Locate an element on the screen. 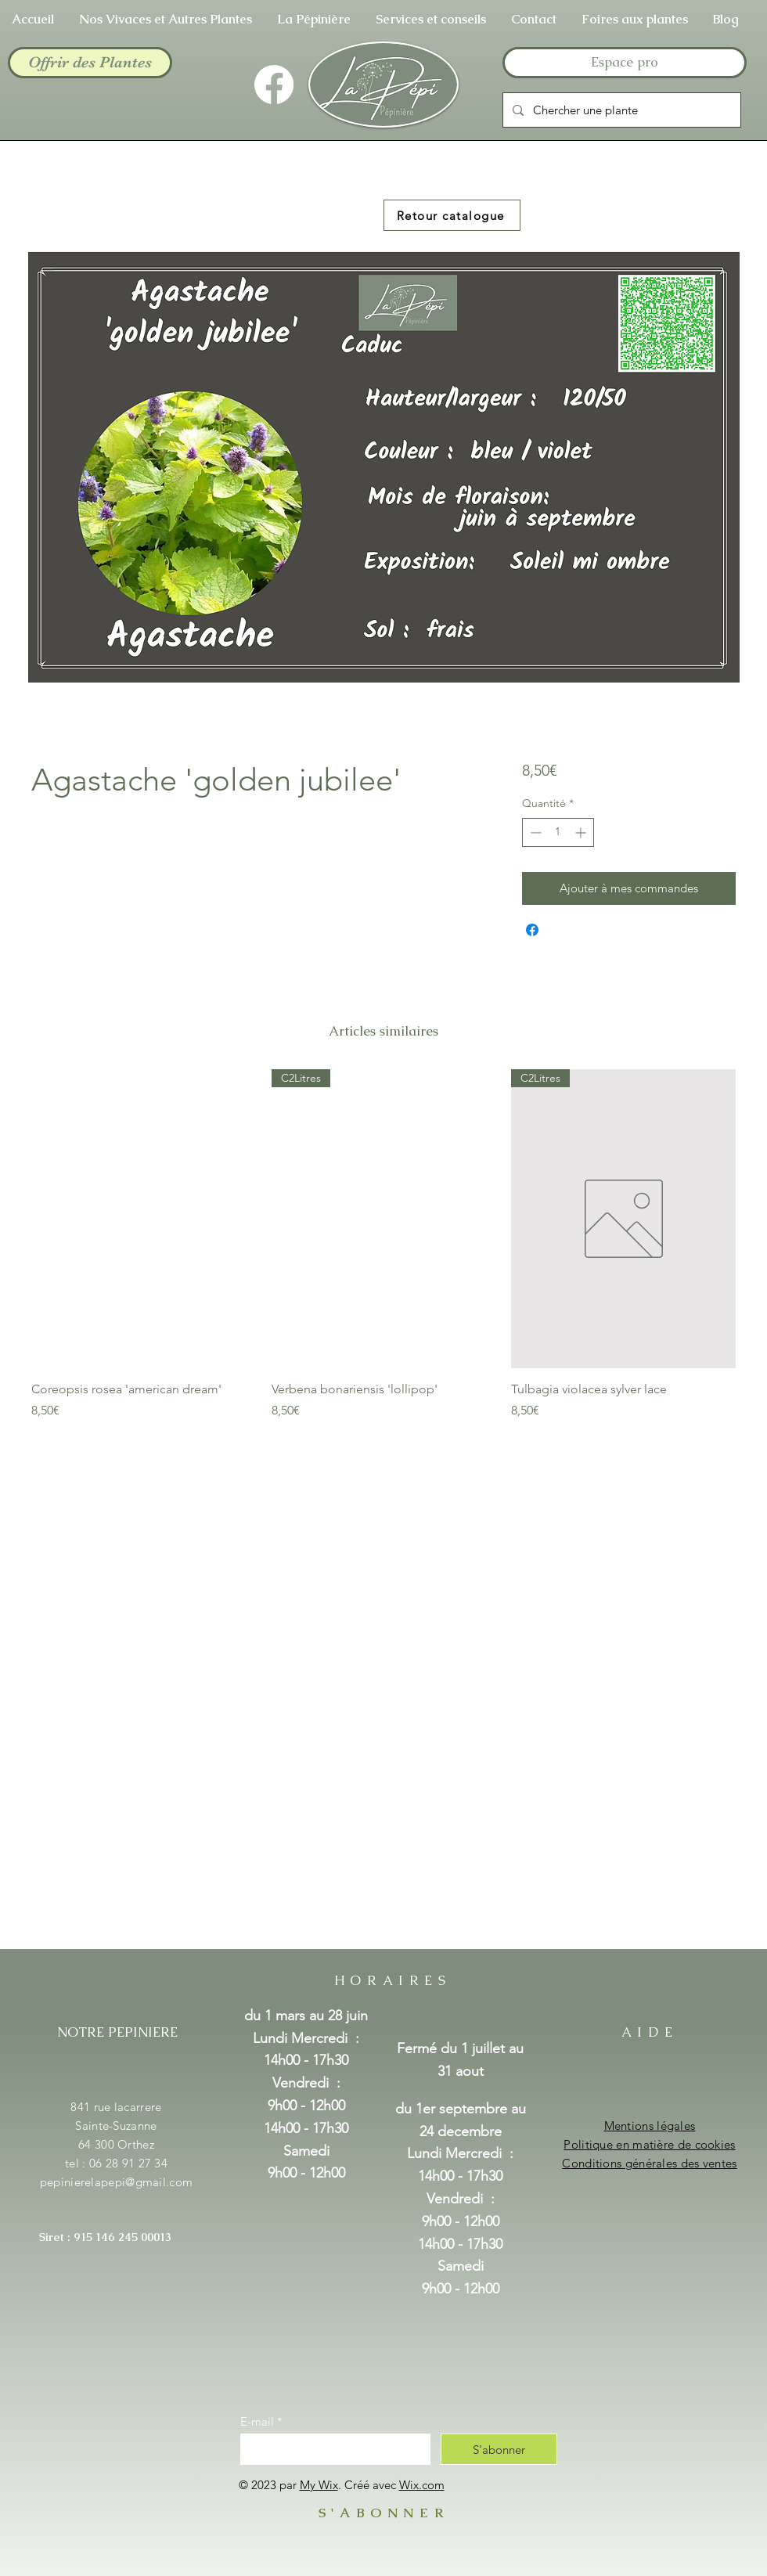 The image size is (767, 2576). [spinbutton] is located at coordinates (558, 832).